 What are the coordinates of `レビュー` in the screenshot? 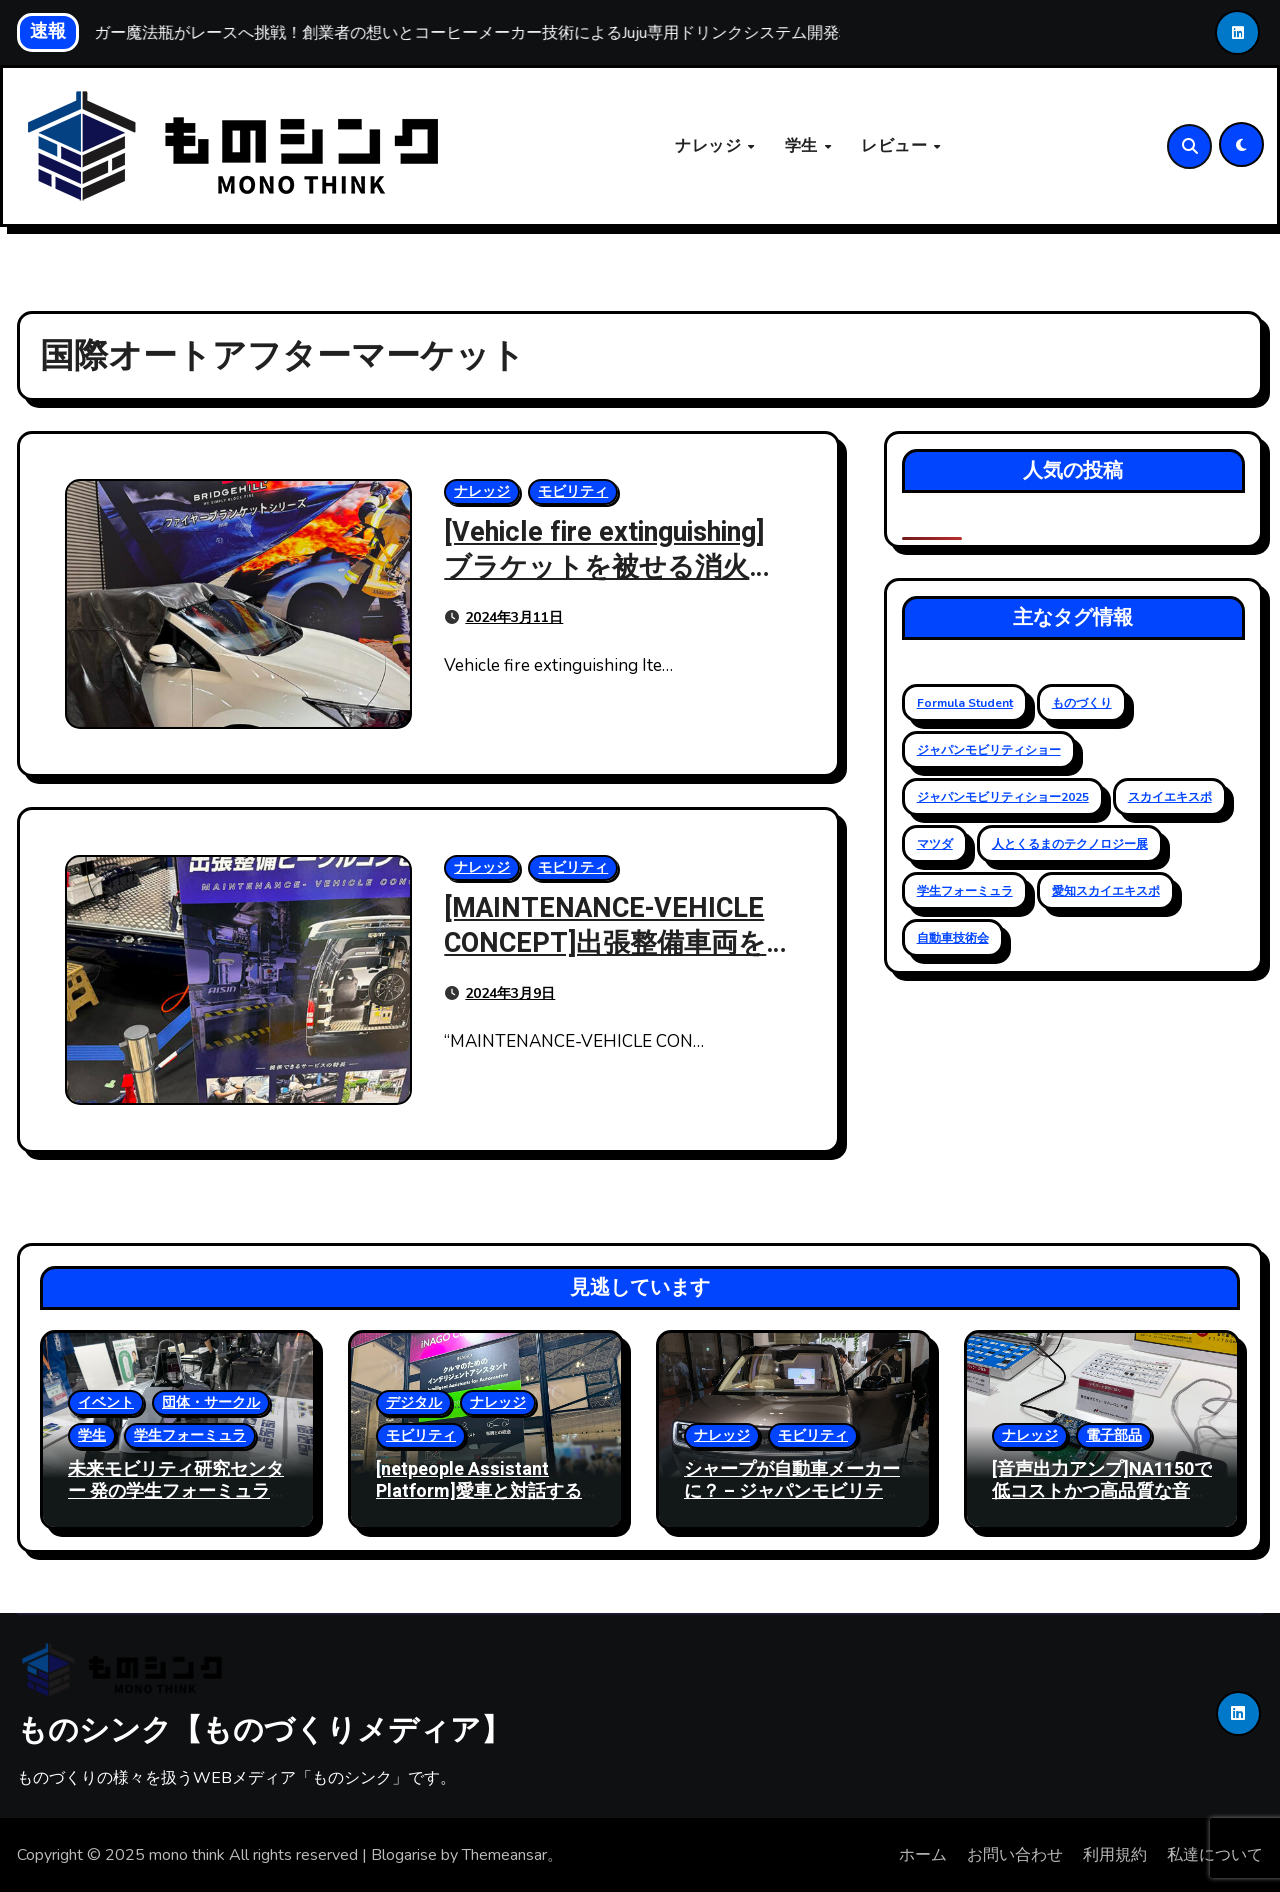 It's located at (896, 146).